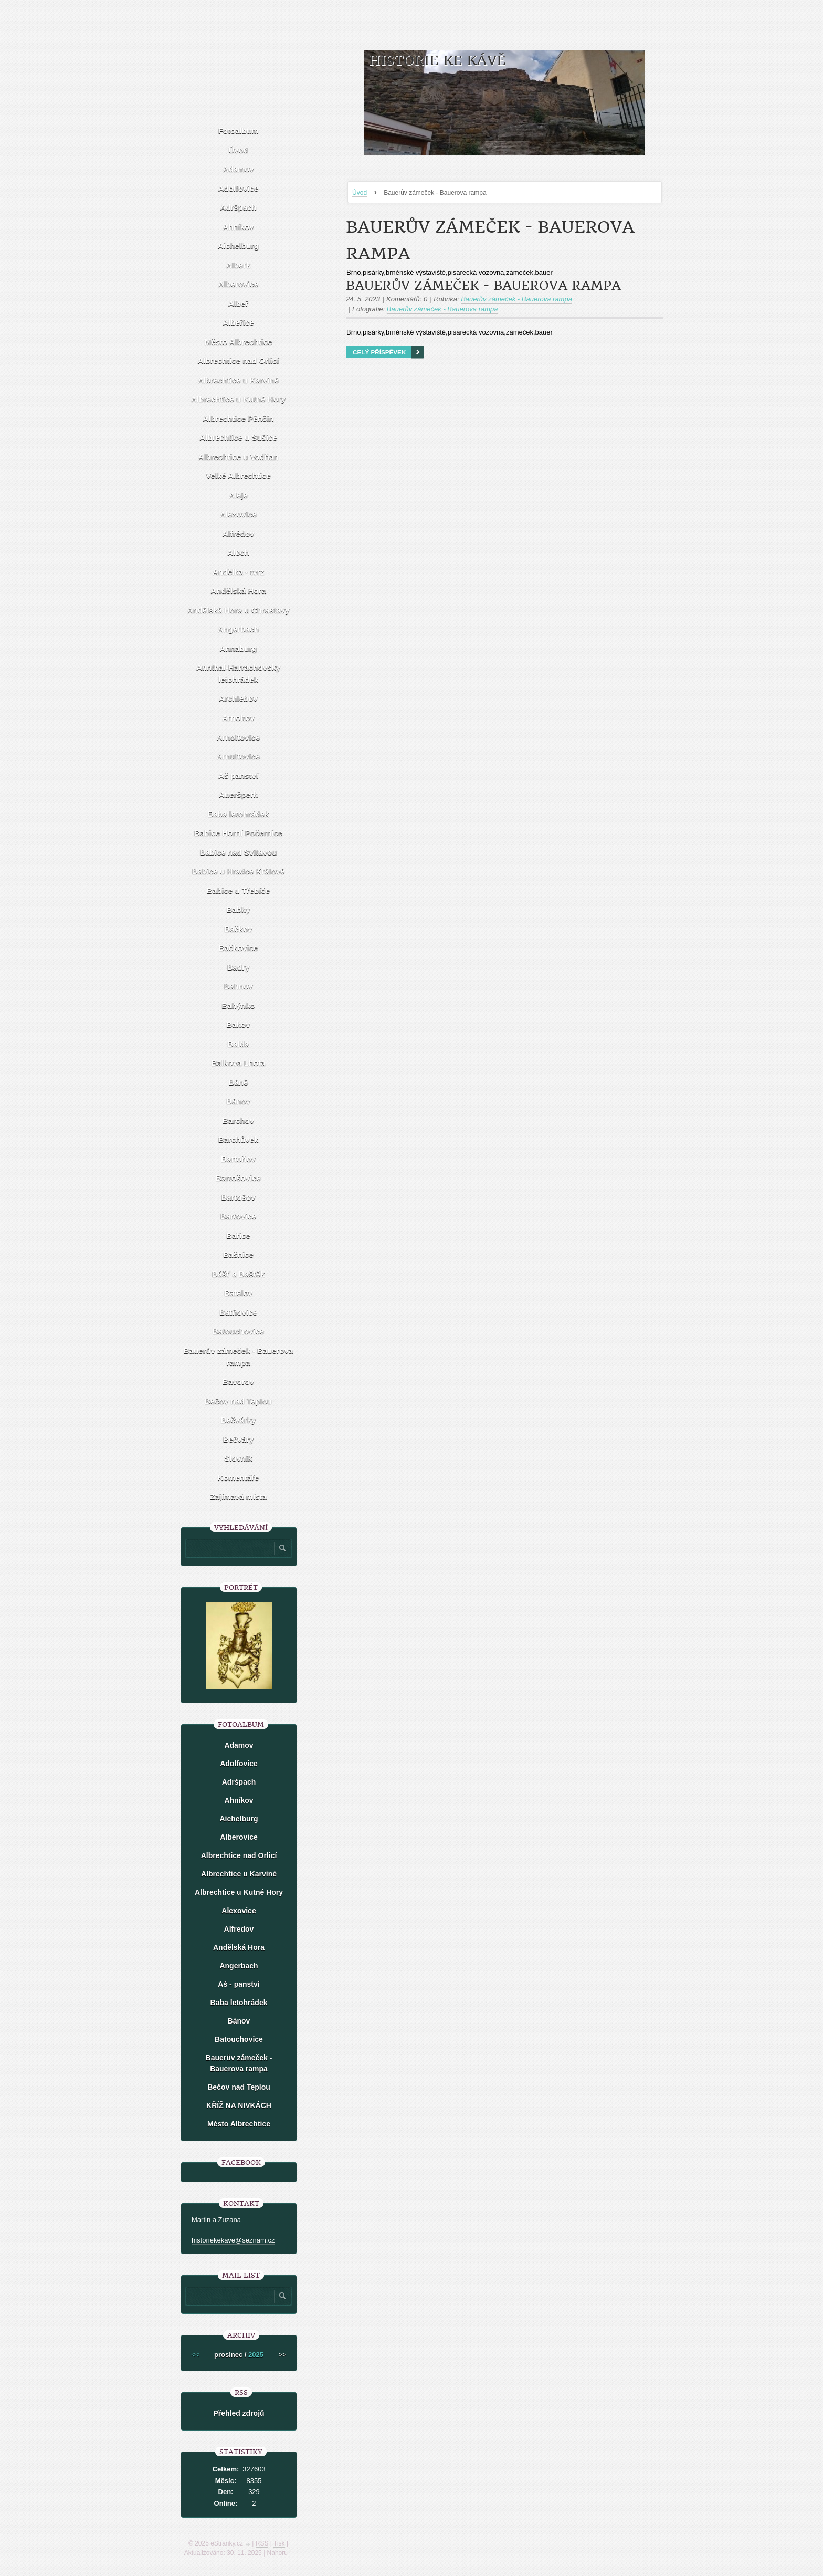 This screenshot has height=2576, width=823. Describe the element at coordinates (238, 890) in the screenshot. I see `Babice u Třebíče` at that location.